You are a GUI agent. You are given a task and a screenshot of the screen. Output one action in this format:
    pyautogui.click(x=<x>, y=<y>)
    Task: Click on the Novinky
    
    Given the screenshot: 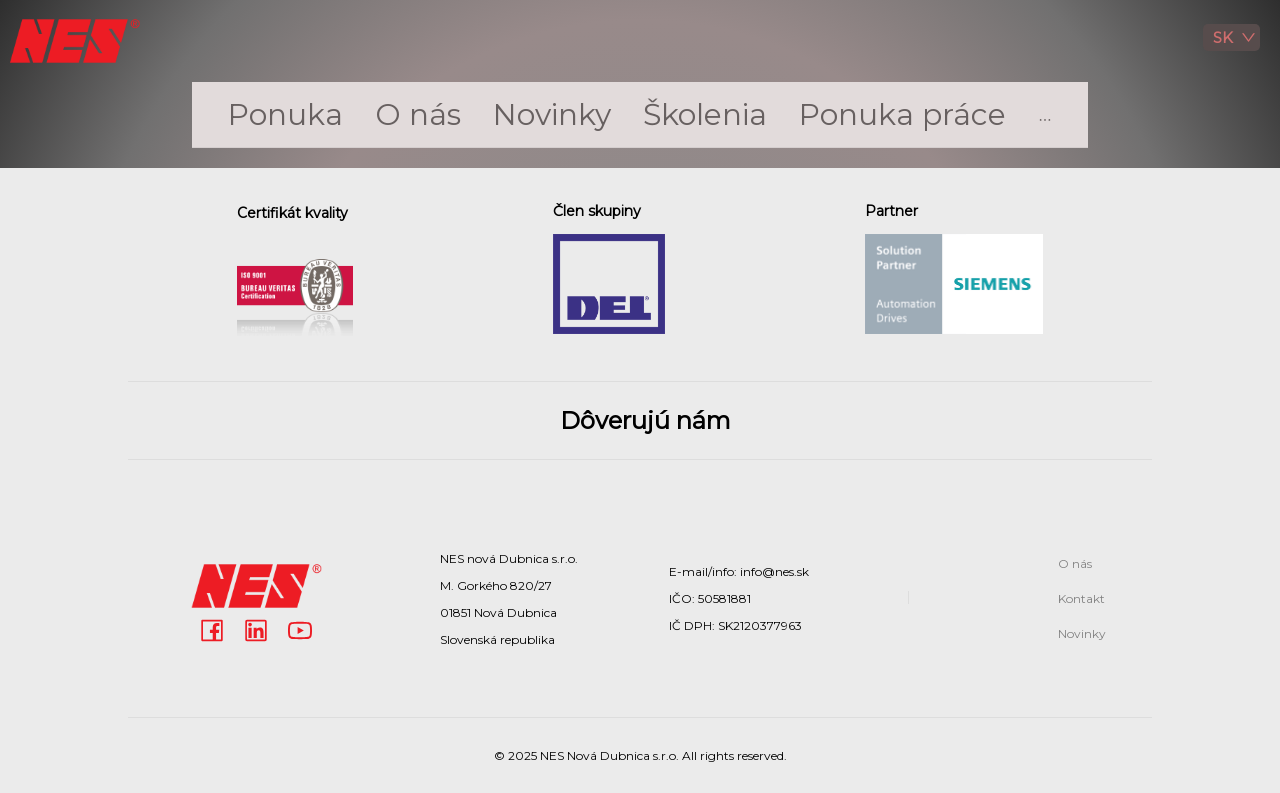 What is the action you would take?
    pyautogui.click(x=552, y=114)
    